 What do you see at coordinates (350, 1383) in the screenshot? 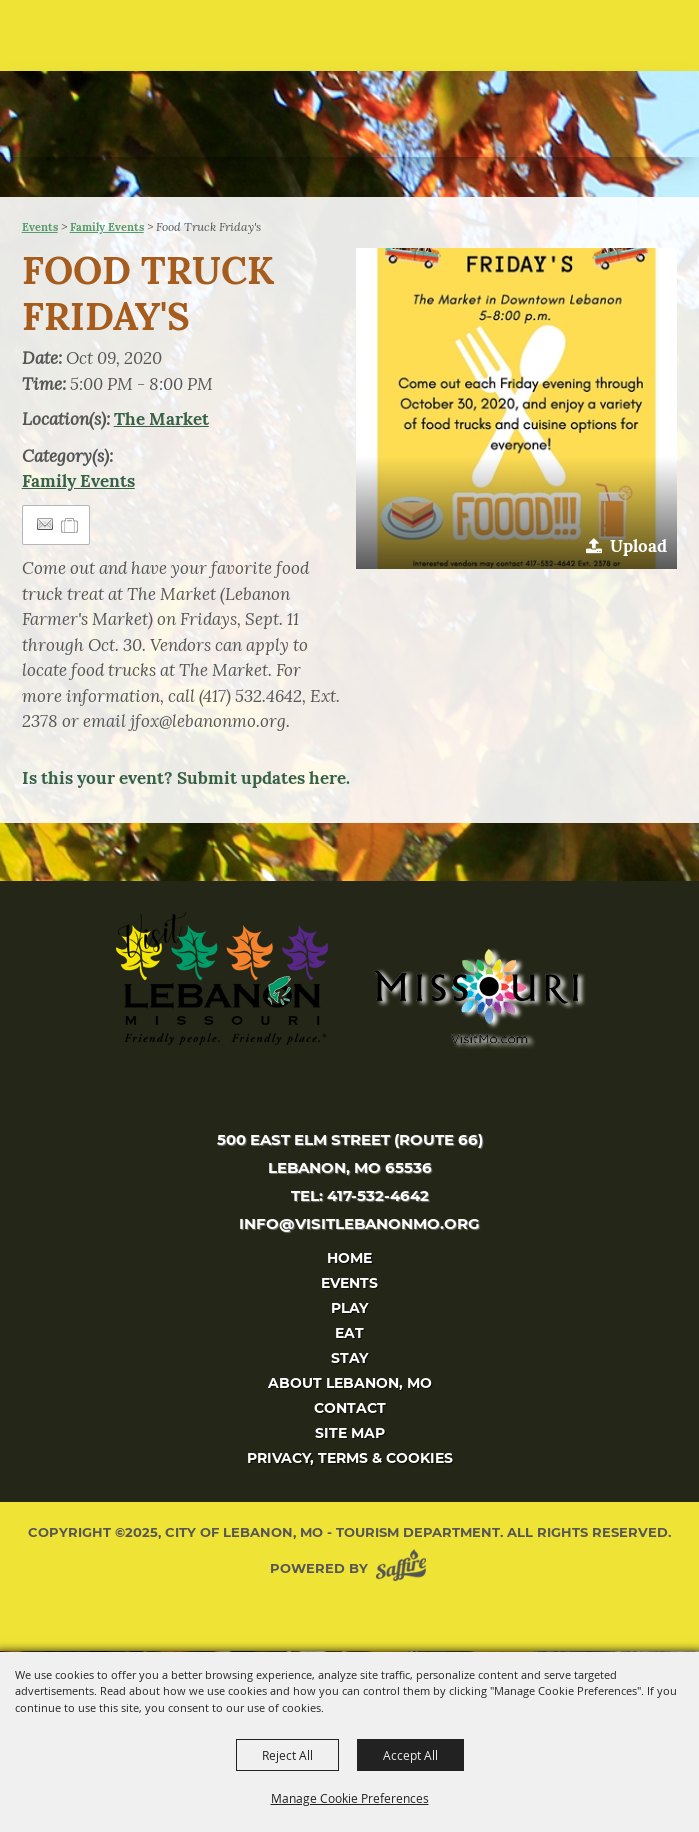
I see `About Lebanon, MO` at bounding box center [350, 1383].